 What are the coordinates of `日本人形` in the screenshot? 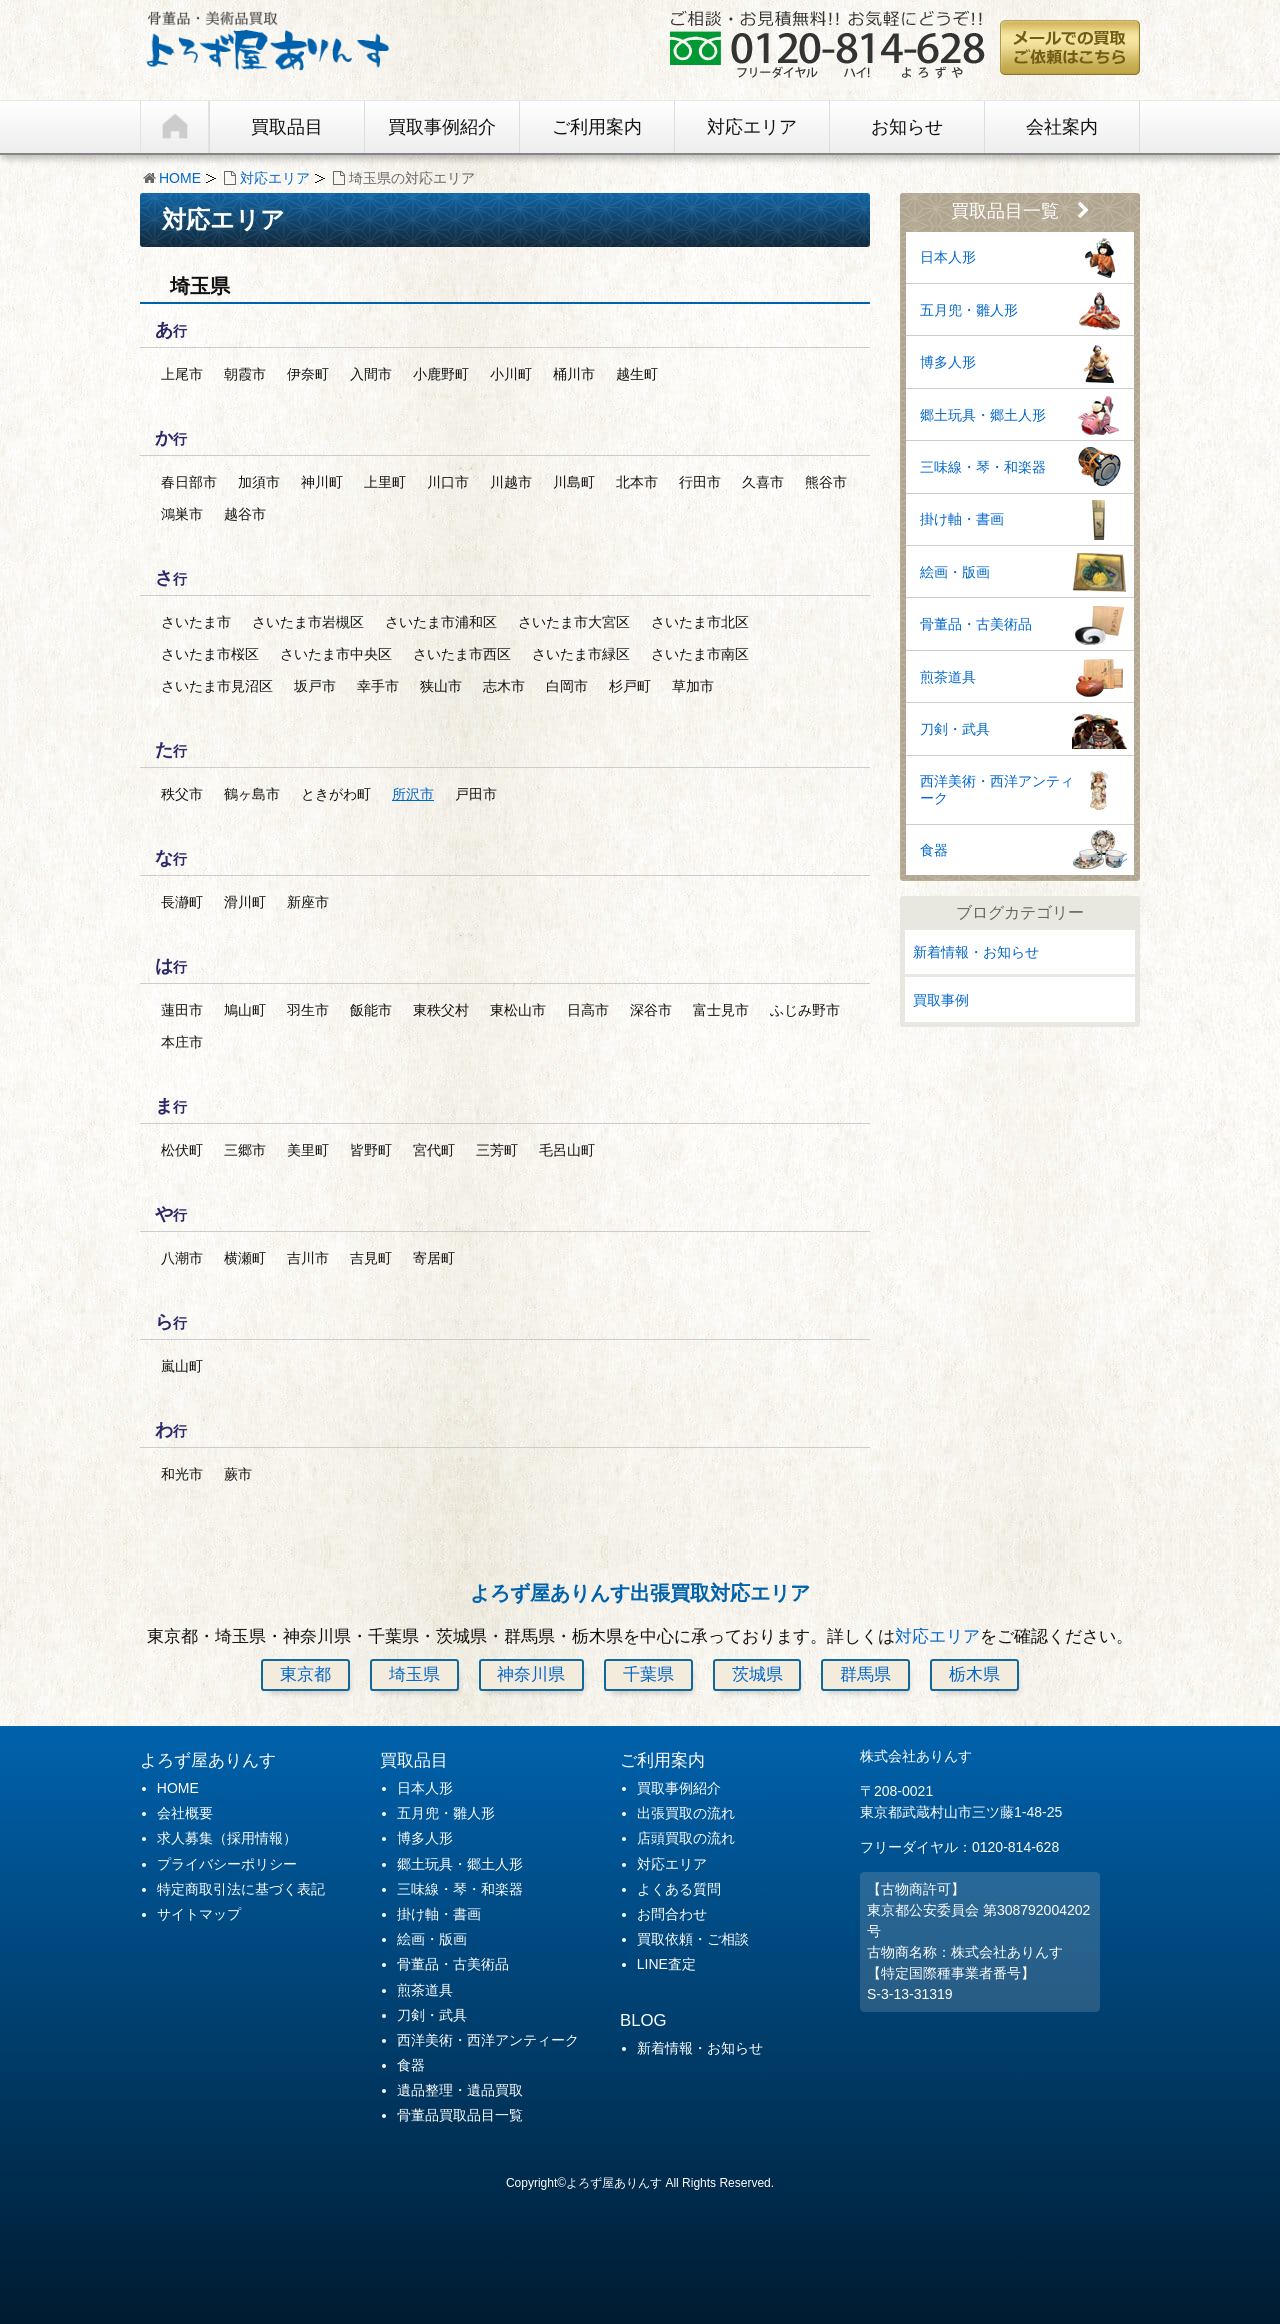 It's located at (948, 257).